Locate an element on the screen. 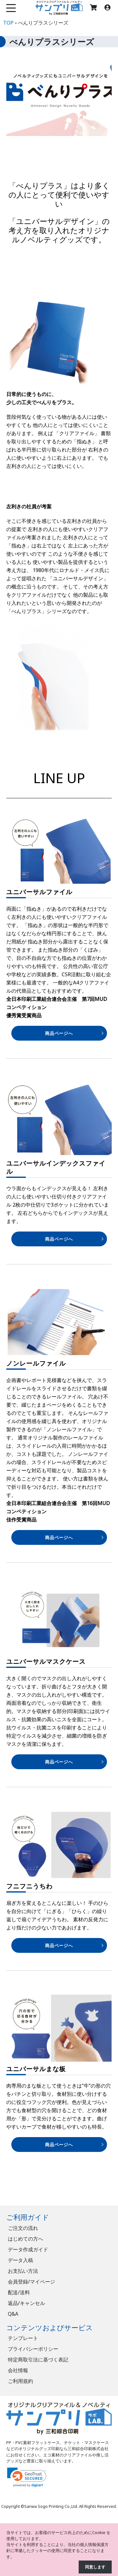  データ作成ガイド is located at coordinates (28, 2249).